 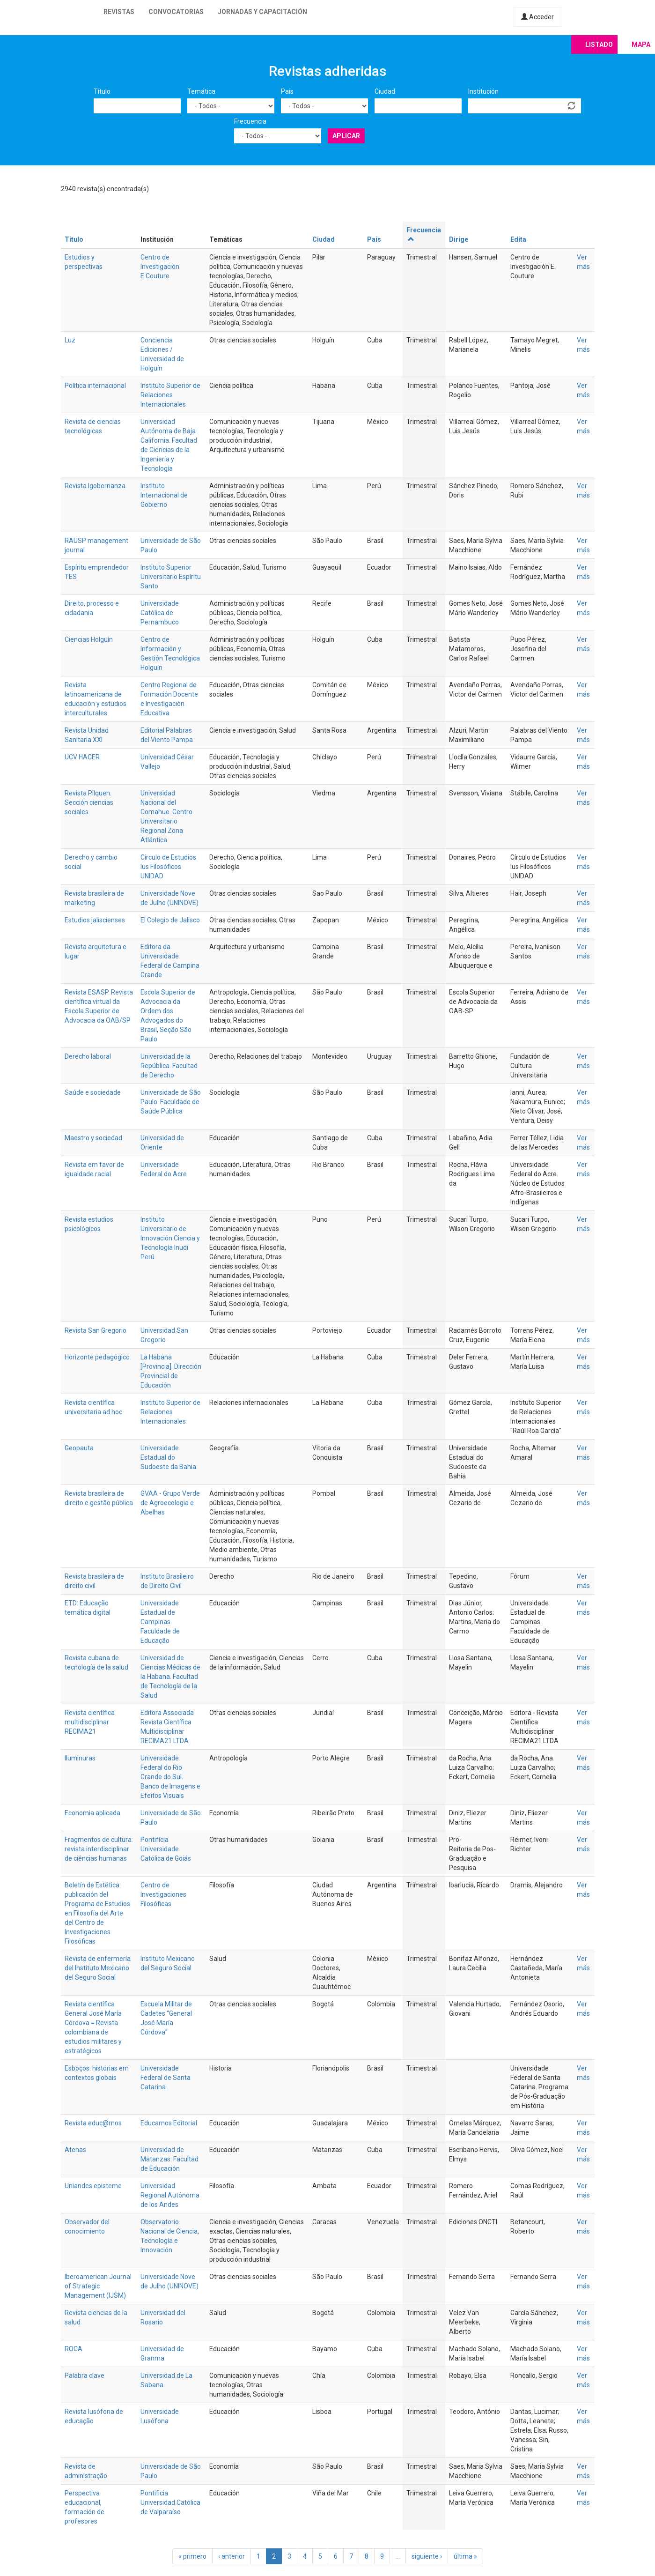 What do you see at coordinates (168, 867) in the screenshot?
I see `Círculo de Estudios Ius Filosóficos UNIDAD` at bounding box center [168, 867].